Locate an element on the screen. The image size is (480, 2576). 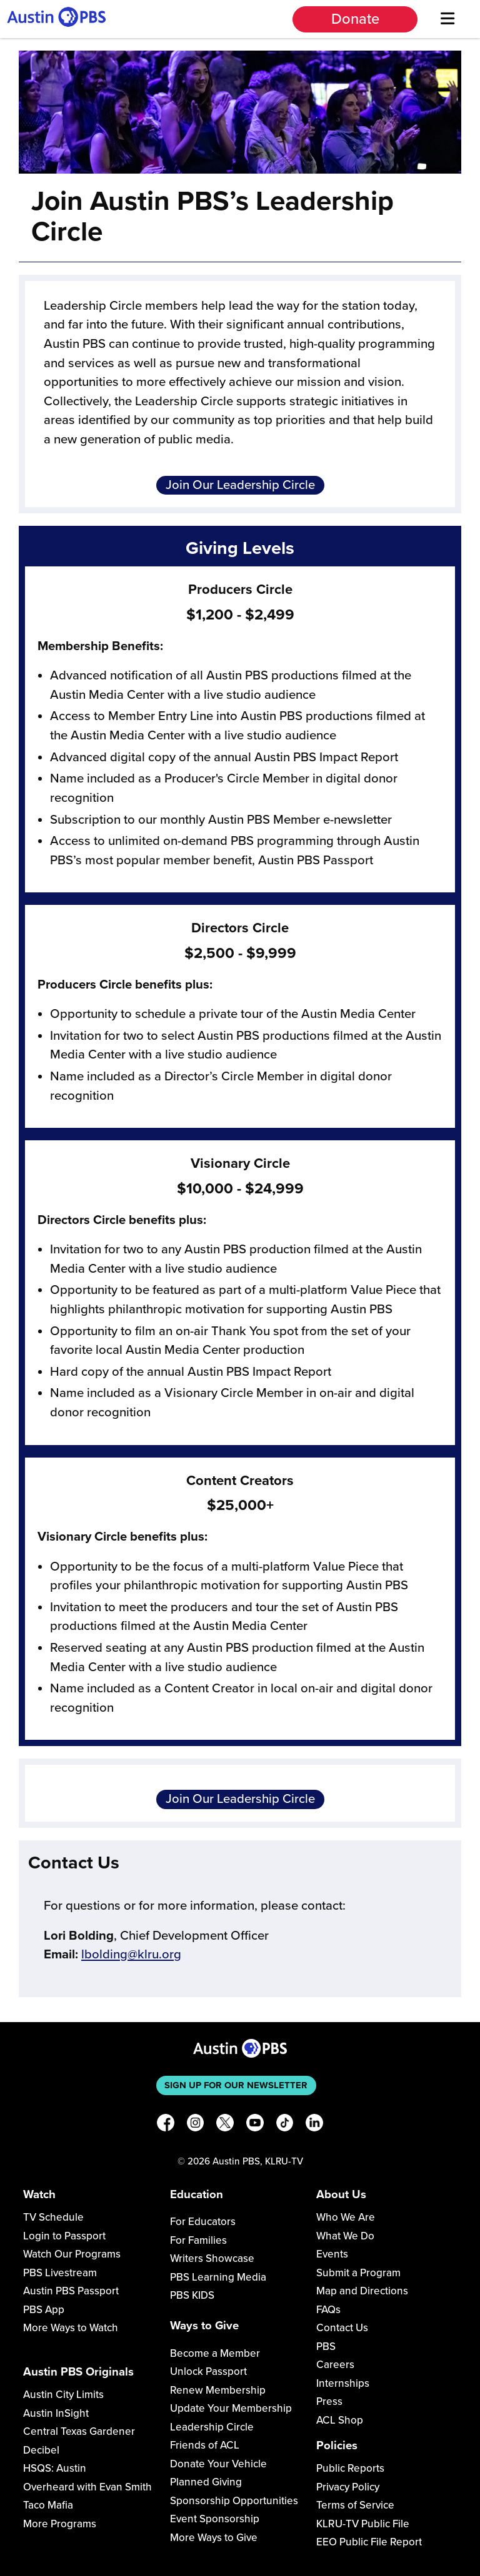
PBS is located at coordinates (326, 2346).